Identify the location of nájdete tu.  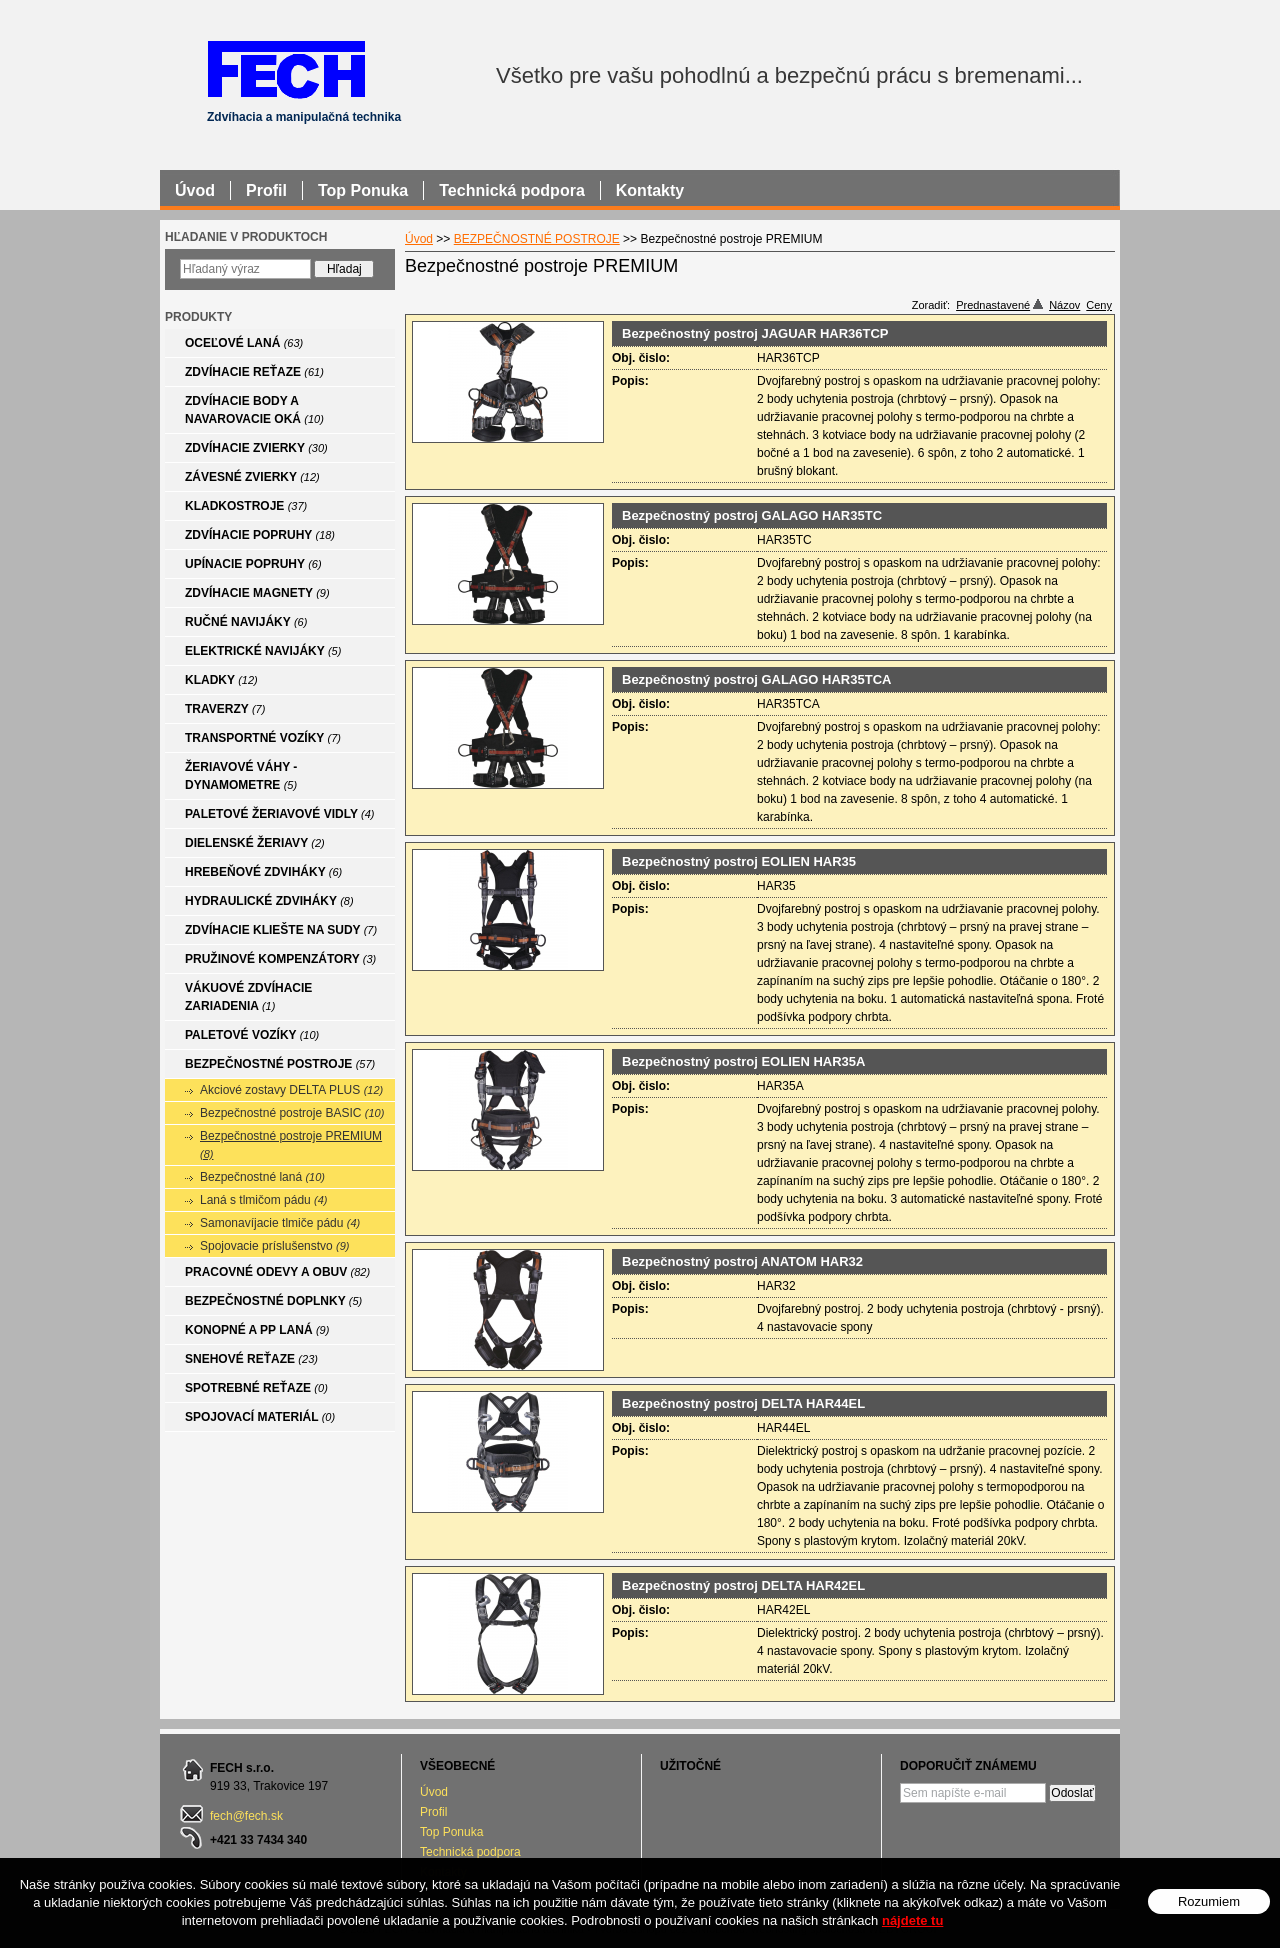
(912, 1920).